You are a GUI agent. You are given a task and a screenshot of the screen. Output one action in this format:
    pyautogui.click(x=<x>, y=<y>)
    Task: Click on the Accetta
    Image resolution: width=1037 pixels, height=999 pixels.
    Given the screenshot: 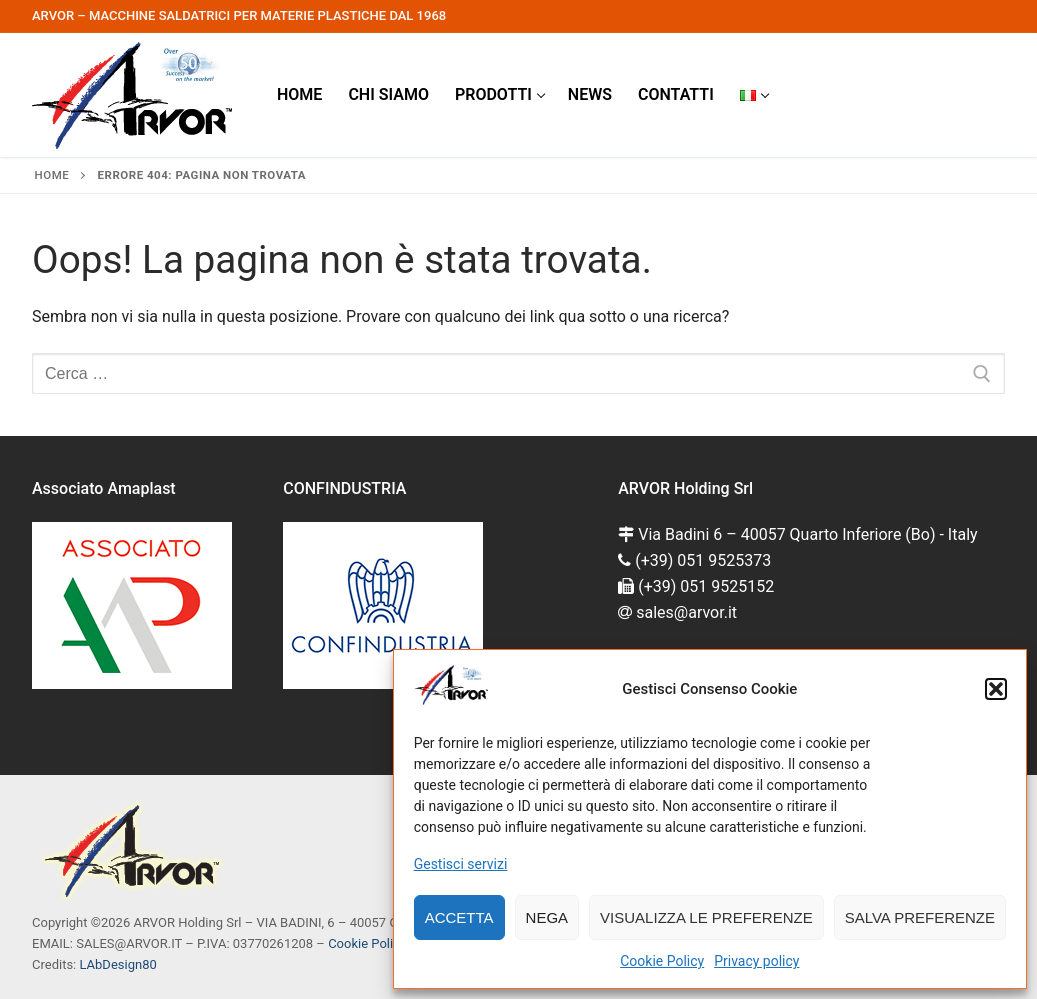 What is the action you would take?
    pyautogui.click(x=459, y=917)
    